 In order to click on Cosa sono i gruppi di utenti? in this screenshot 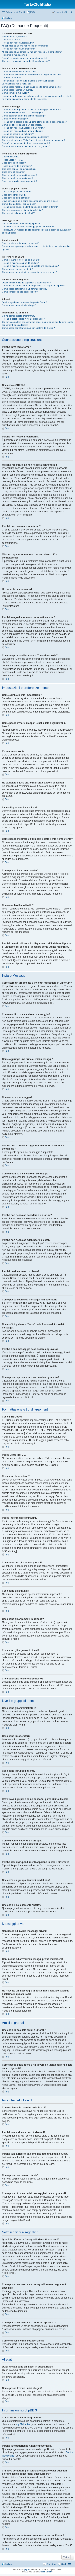, I will do `click(16, 198)`.